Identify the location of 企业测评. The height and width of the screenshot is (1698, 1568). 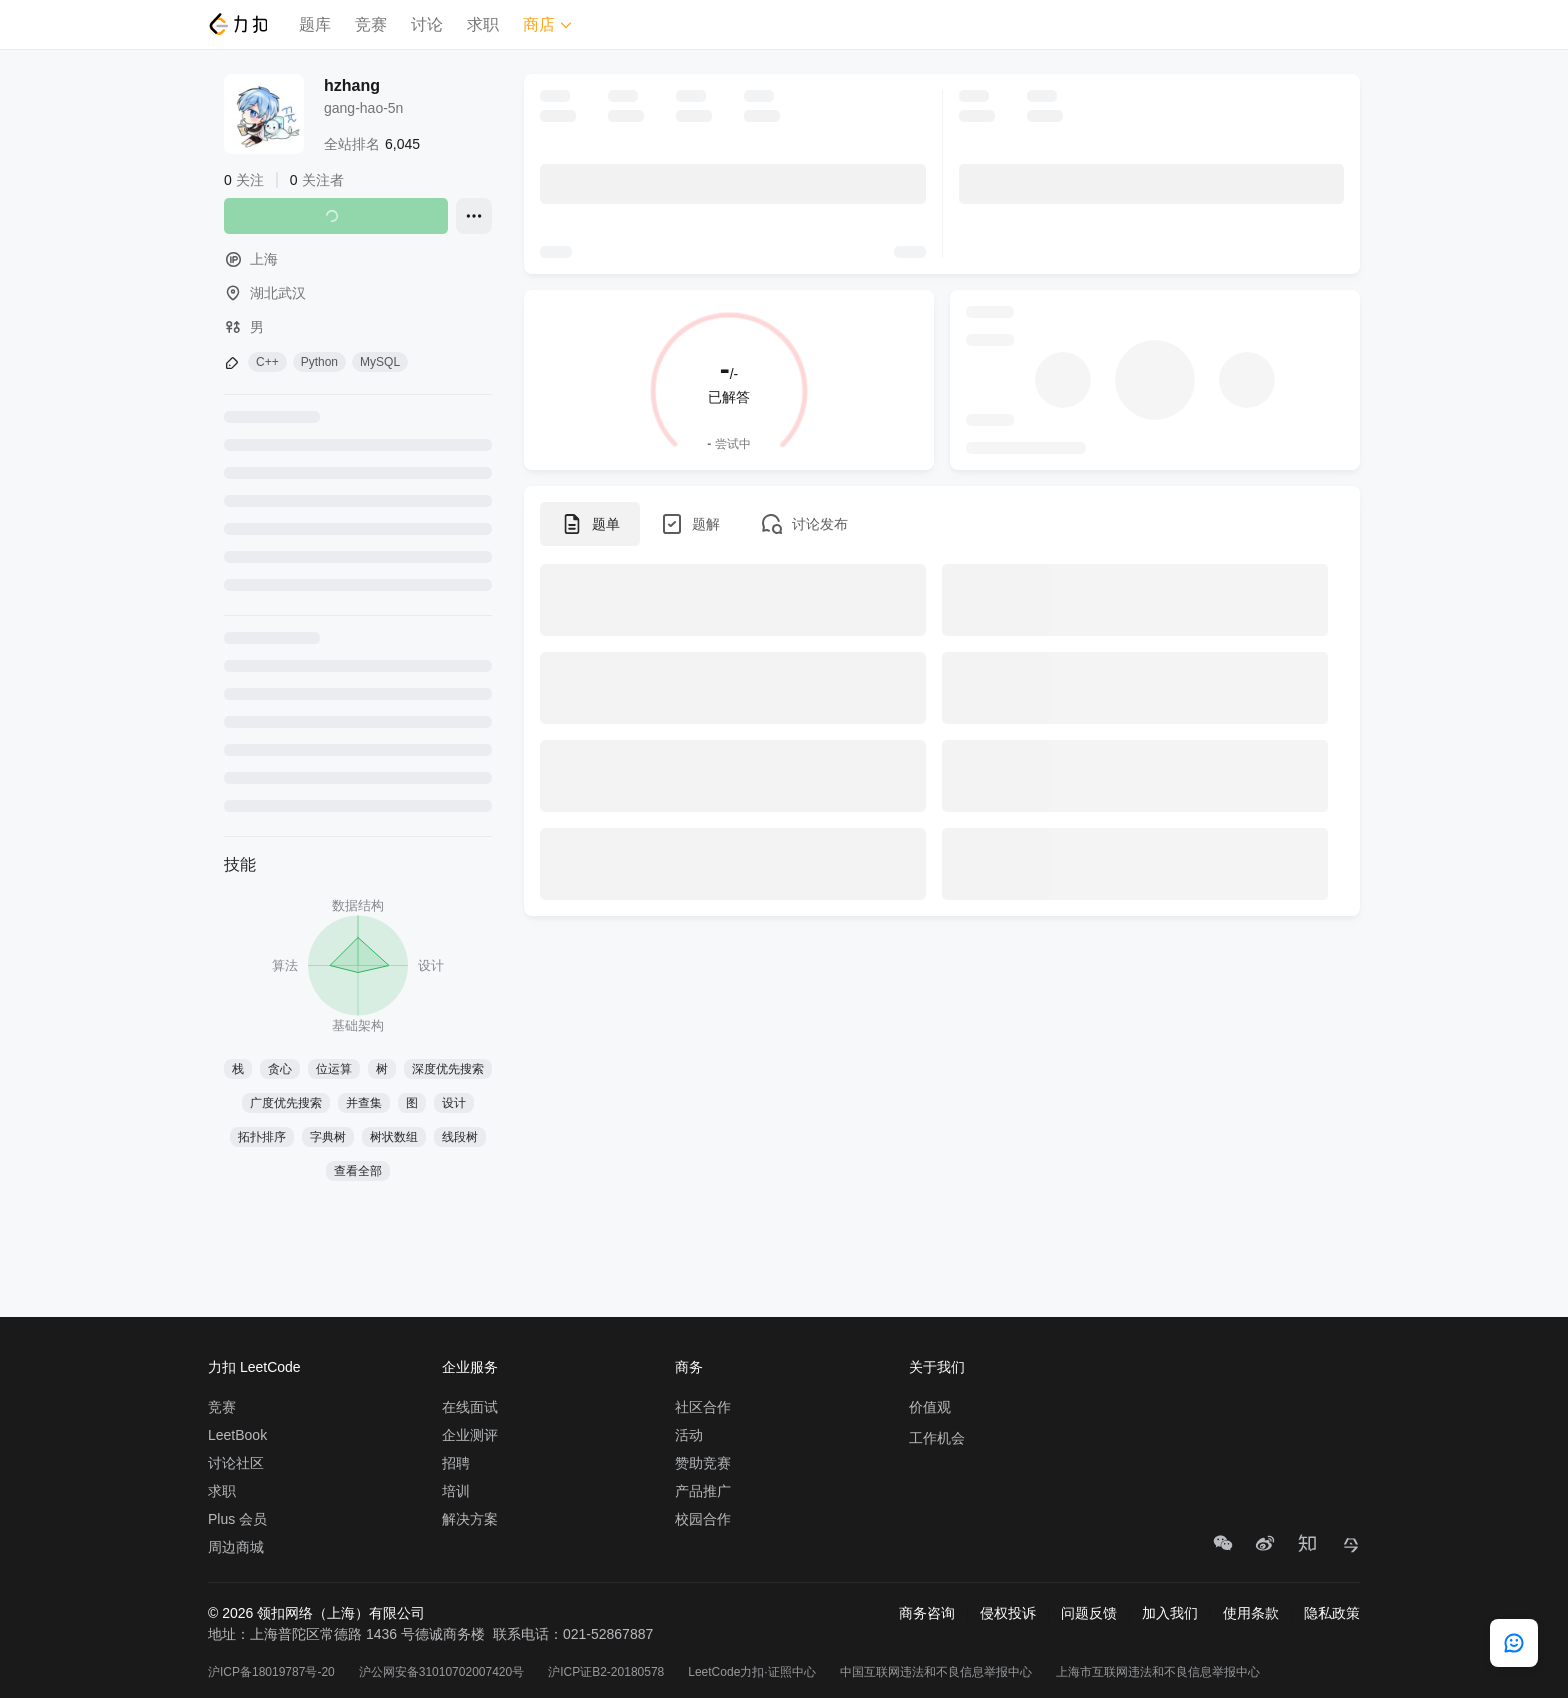
(470, 1435).